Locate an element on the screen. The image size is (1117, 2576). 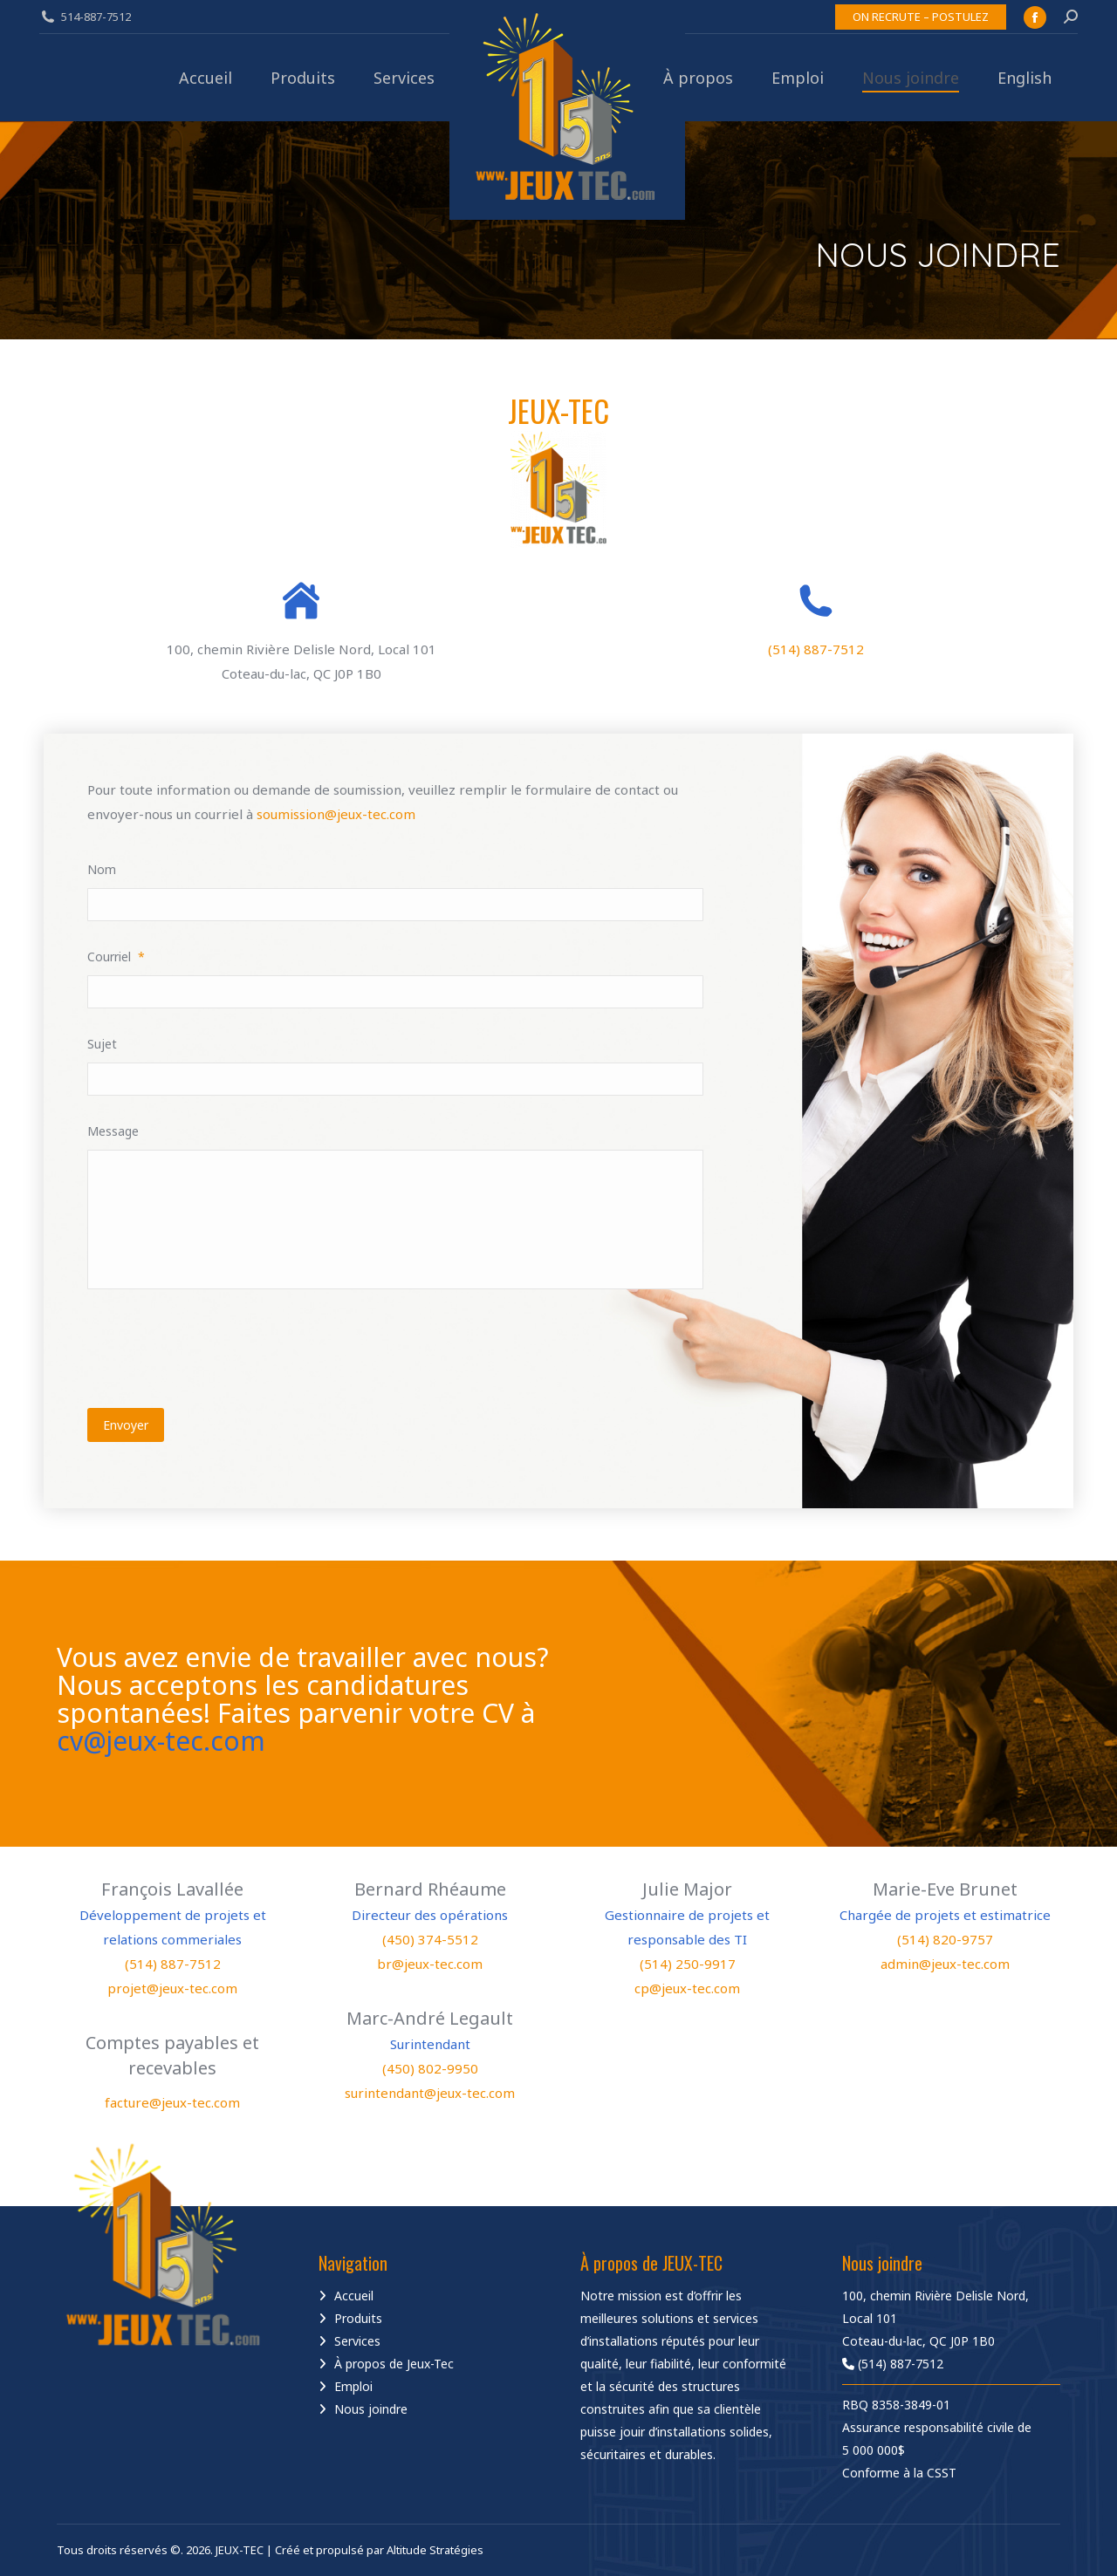
Message is located at coordinates (113, 1131).